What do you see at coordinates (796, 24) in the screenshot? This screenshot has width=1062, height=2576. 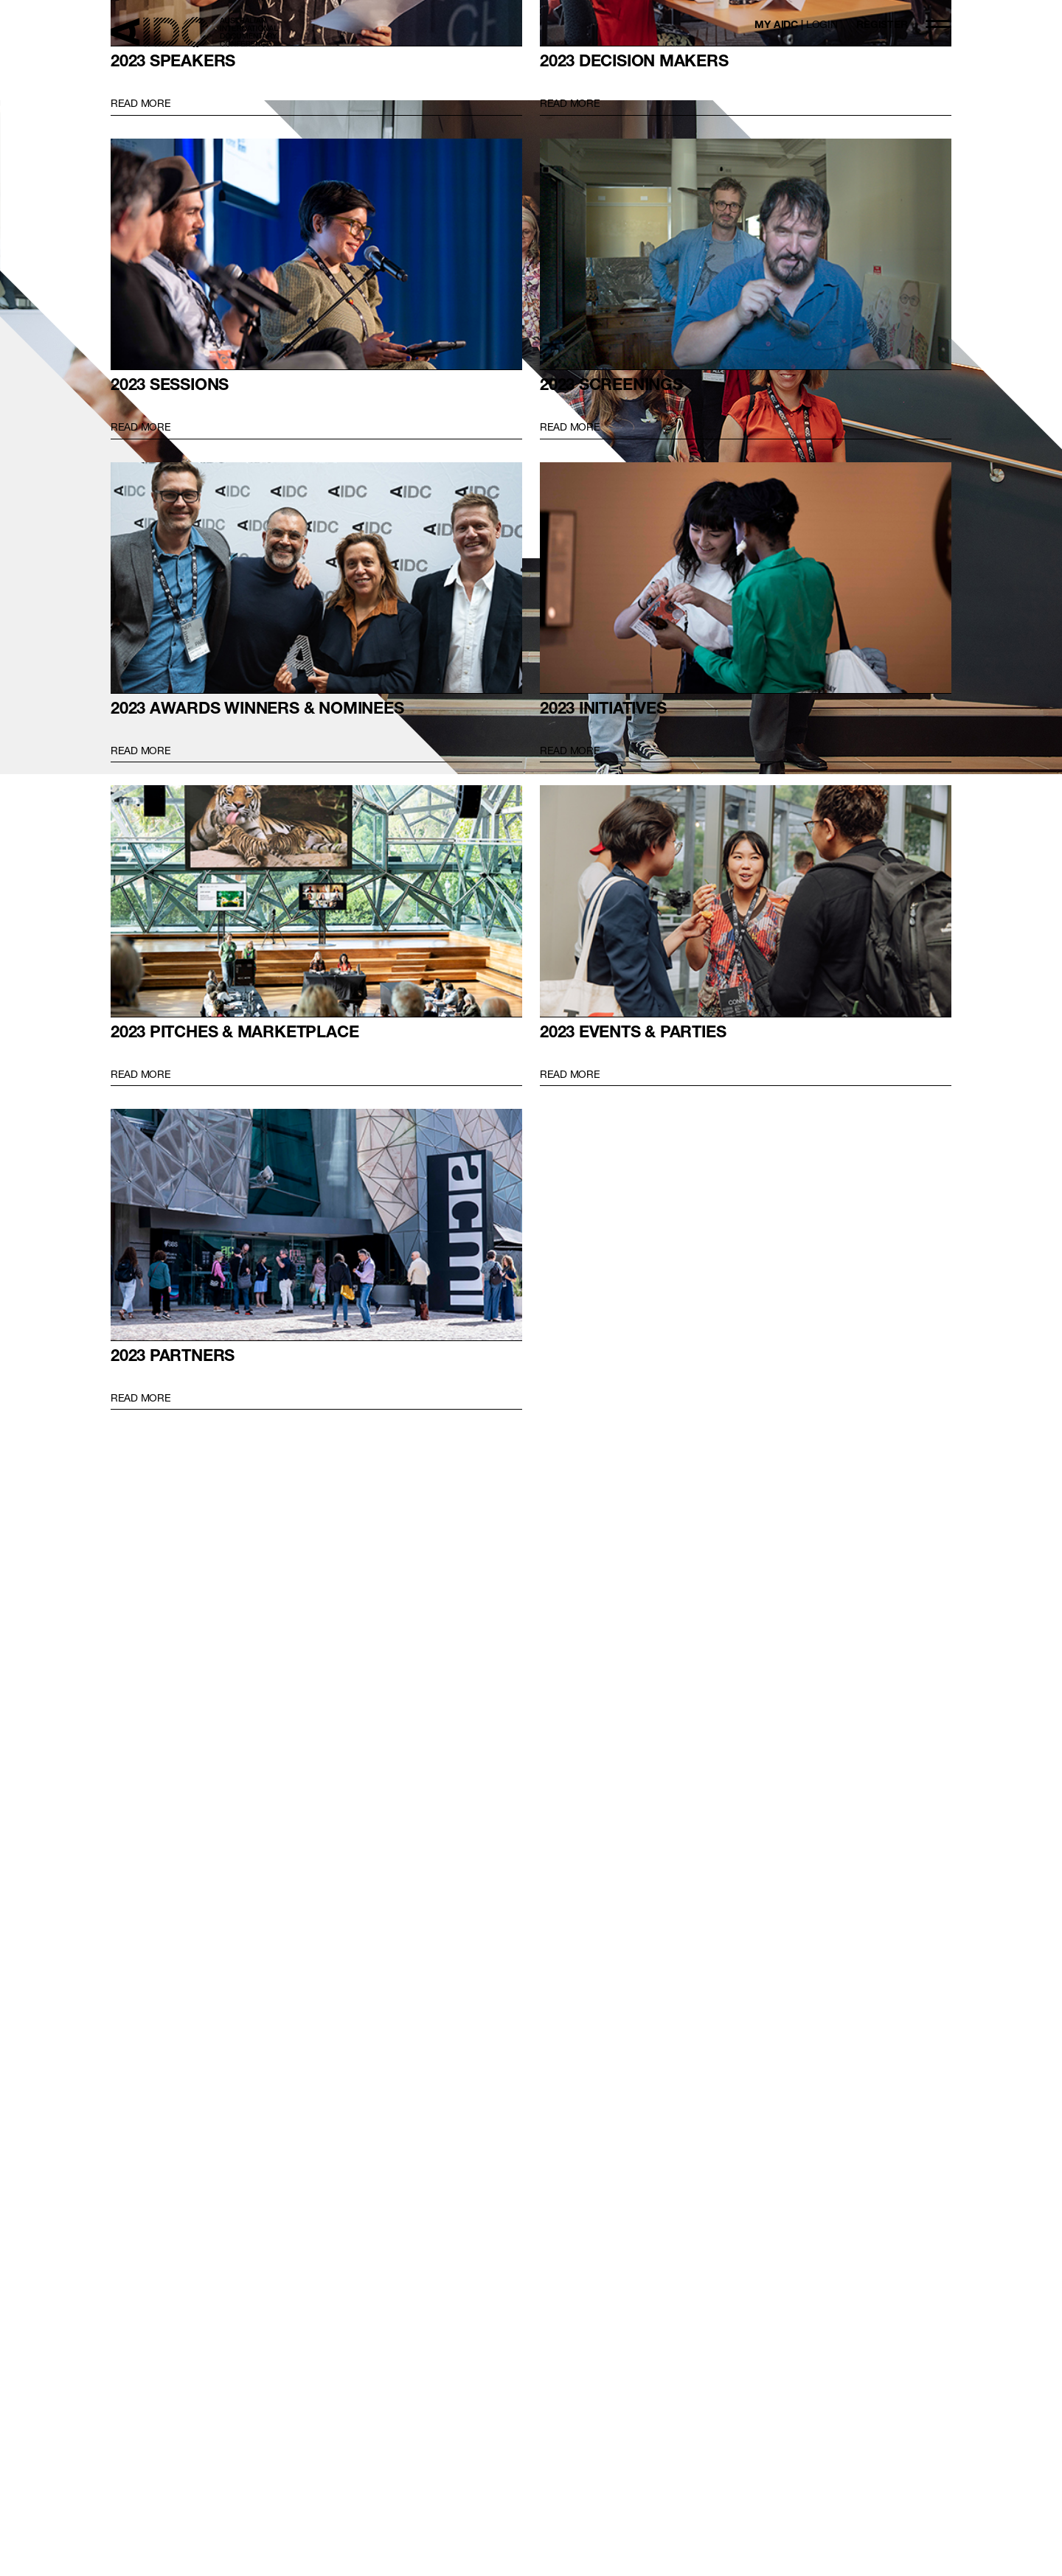 I see `MY AIDC |` at bounding box center [796, 24].